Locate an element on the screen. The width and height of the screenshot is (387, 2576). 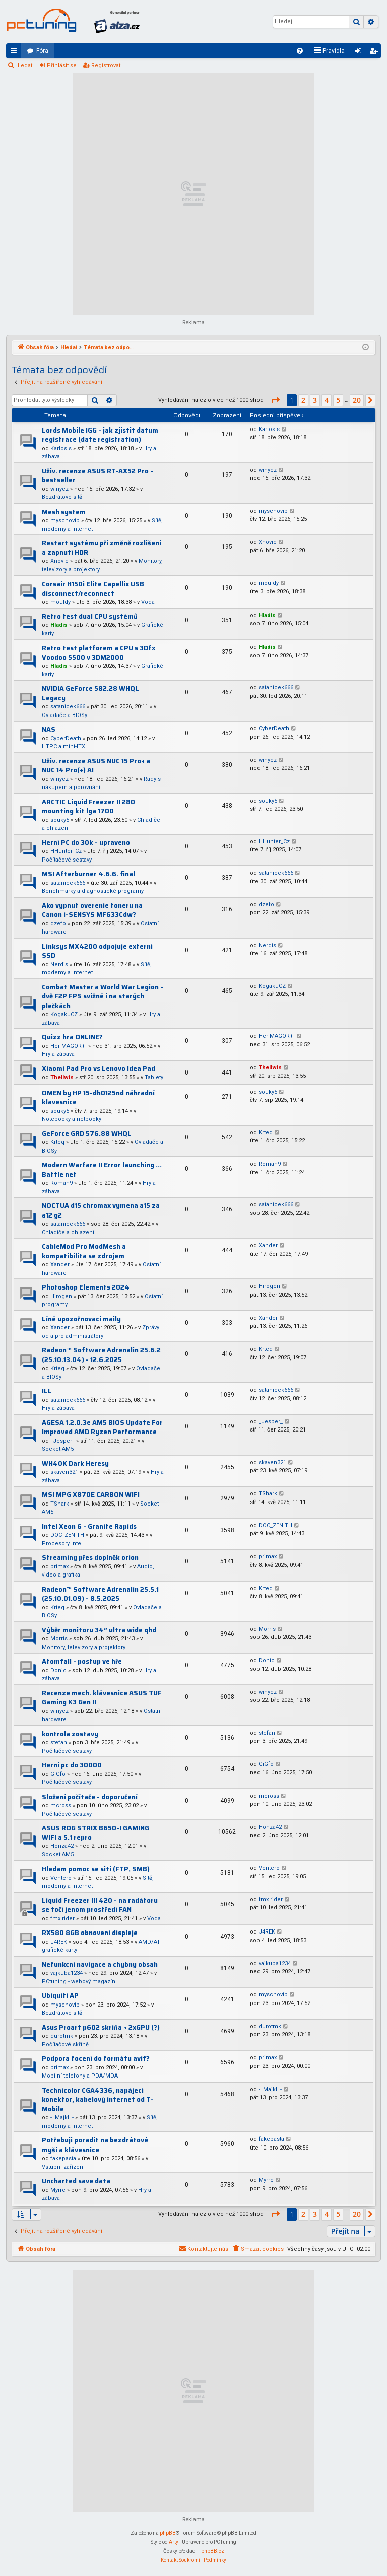
Vstupní zařízení is located at coordinates (63, 2167).